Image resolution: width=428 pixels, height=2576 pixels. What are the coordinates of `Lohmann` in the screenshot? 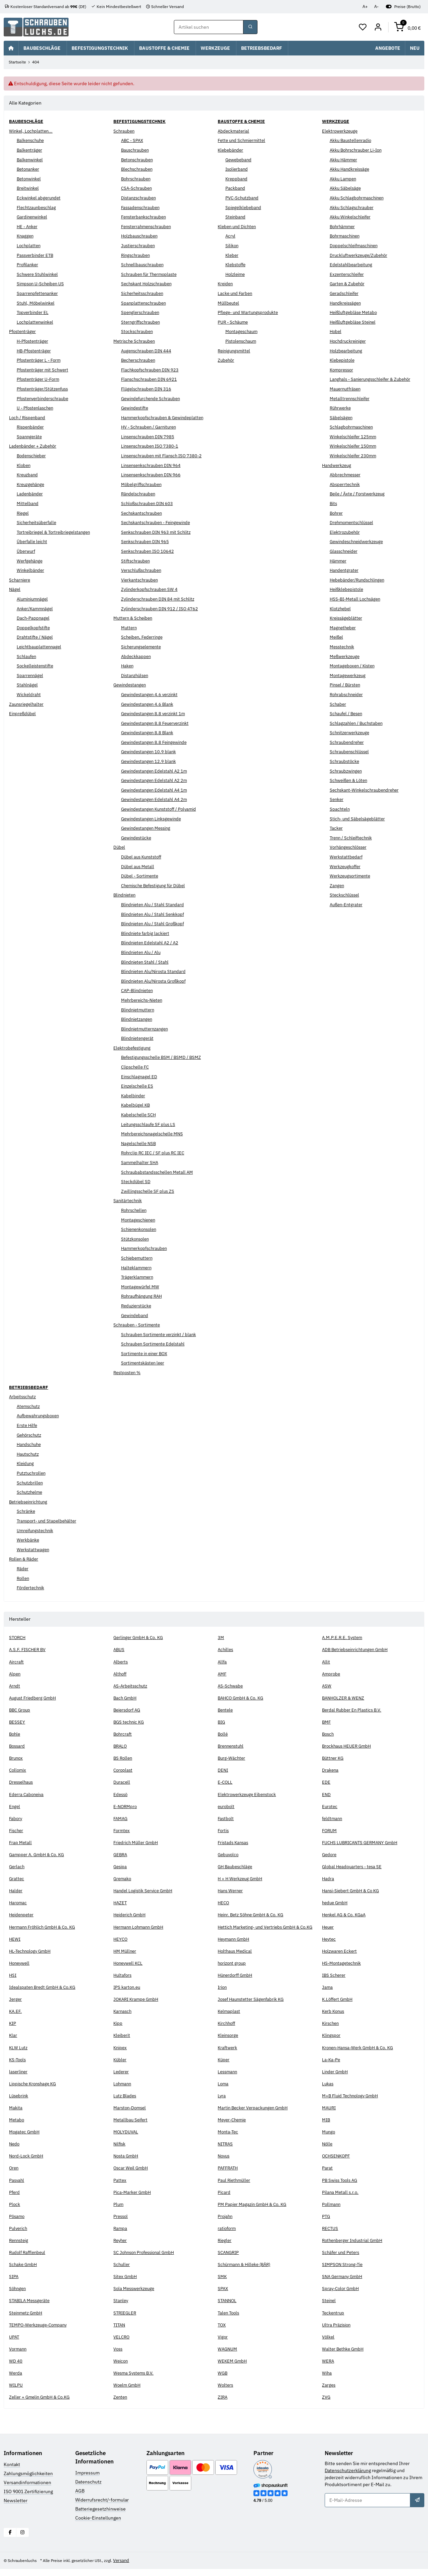 It's located at (123, 2091).